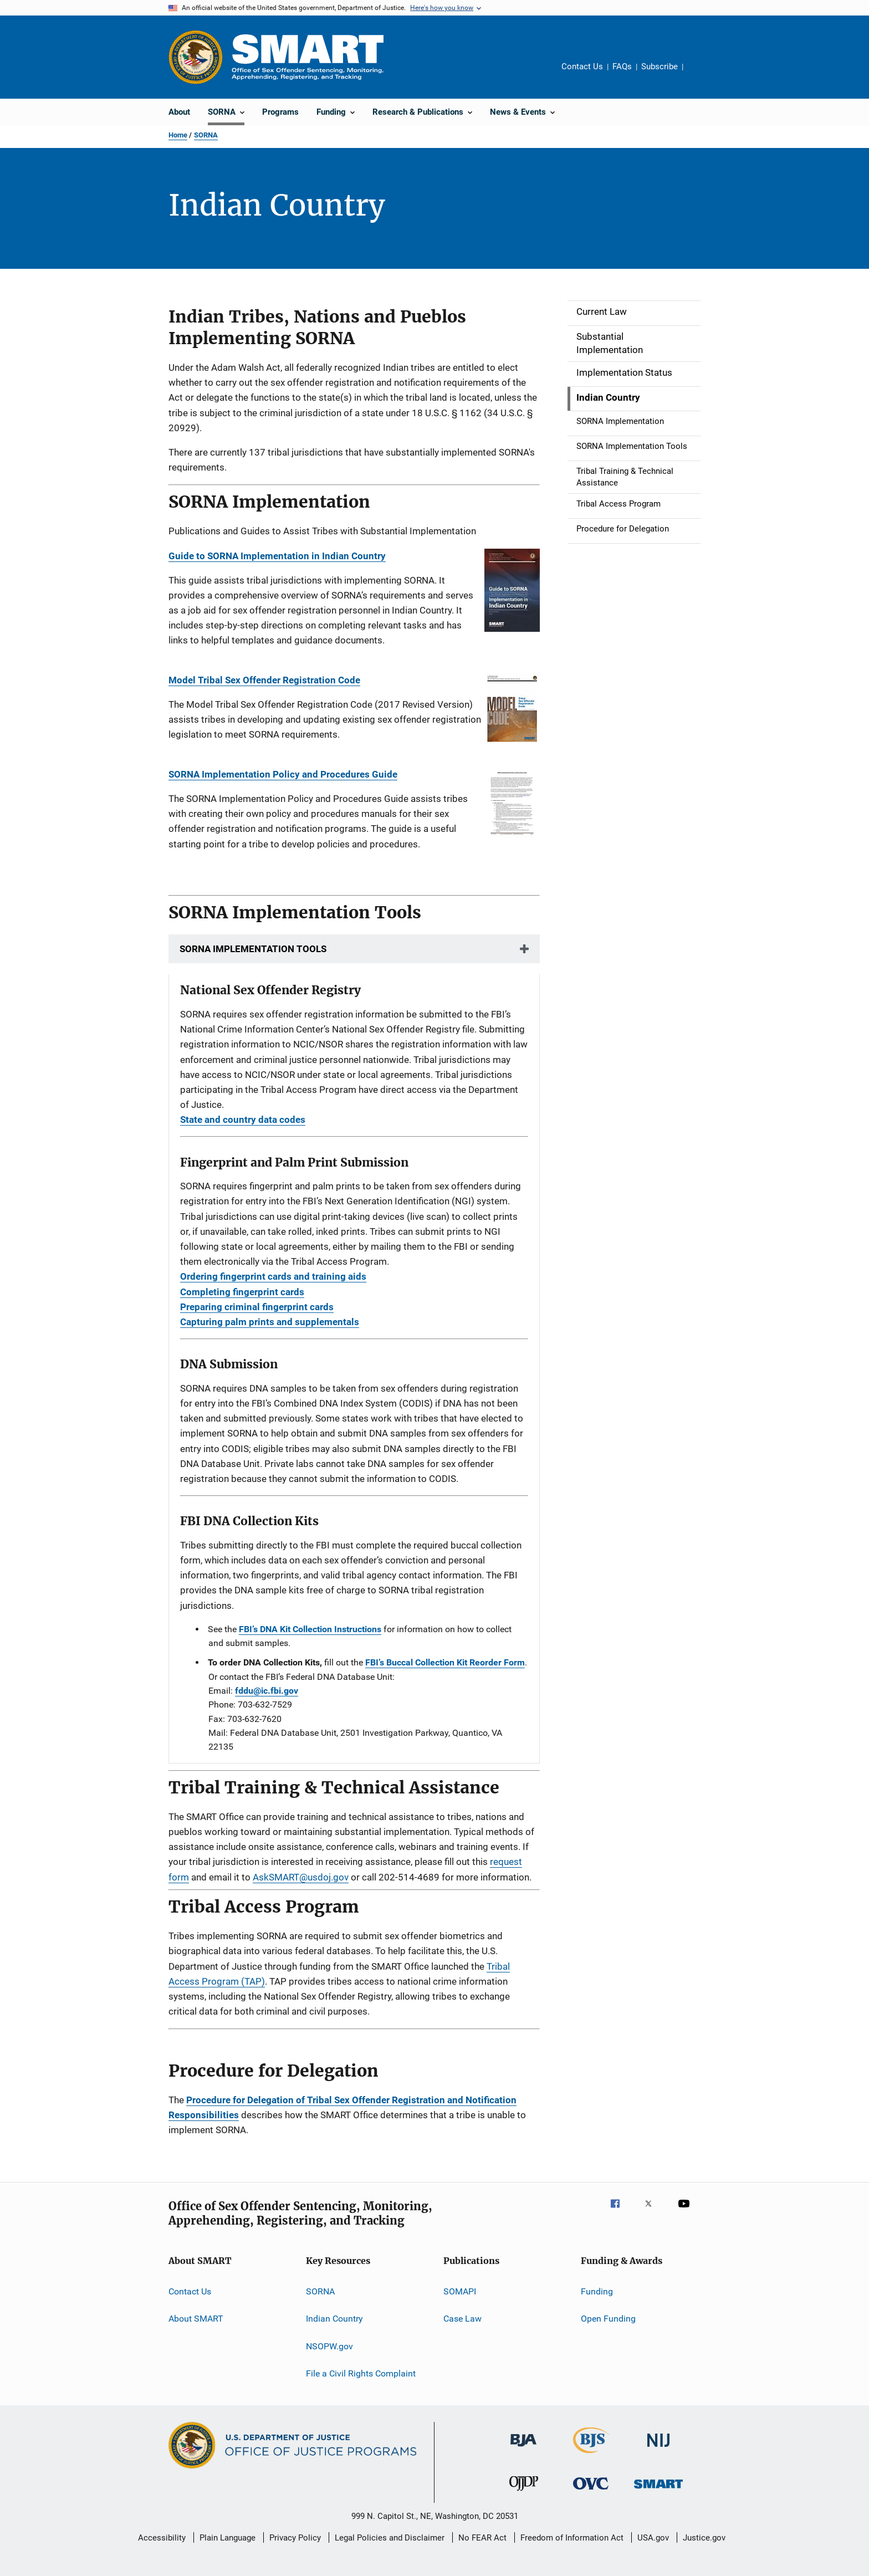 The image size is (869, 2576). Describe the element at coordinates (162, 2538) in the screenshot. I see `Accessibility` at that location.